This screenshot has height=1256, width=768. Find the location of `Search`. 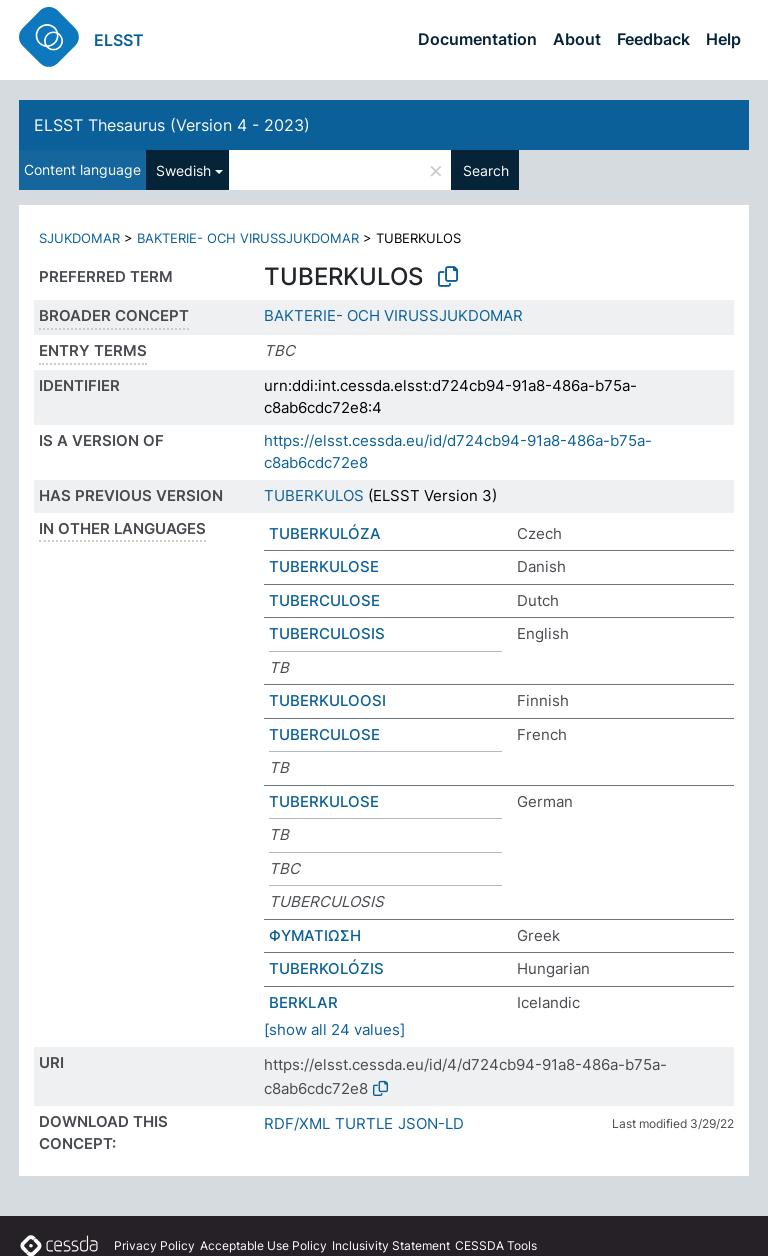

Search is located at coordinates (486, 170).